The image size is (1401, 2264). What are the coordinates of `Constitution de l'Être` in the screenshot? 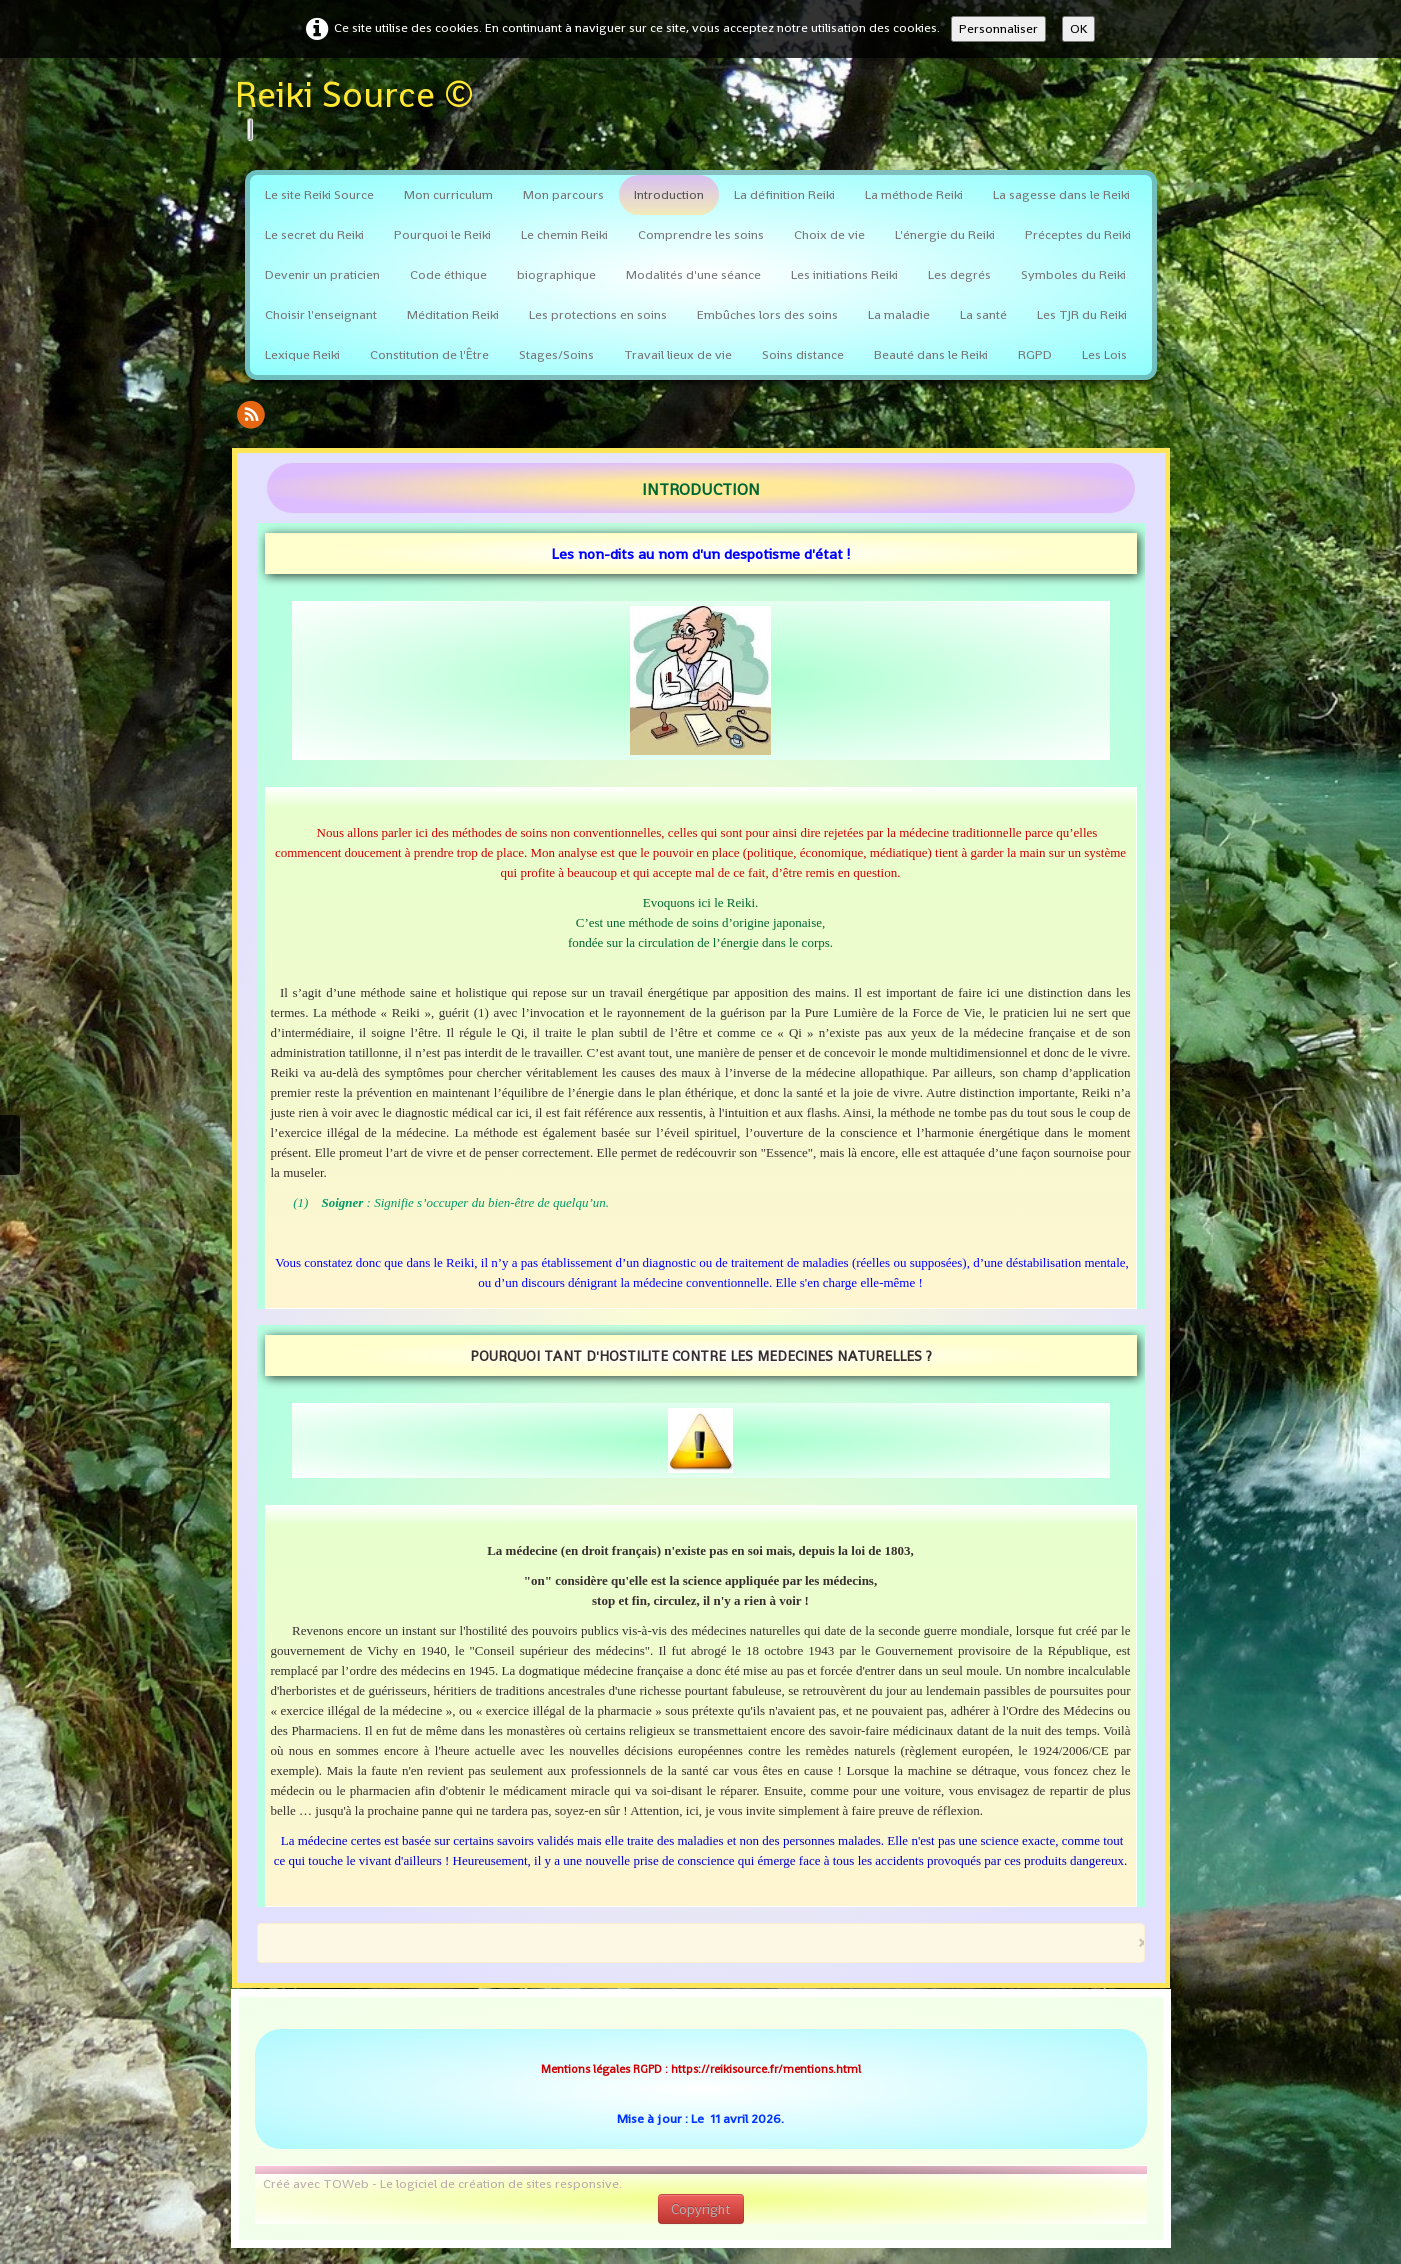 It's located at (429, 354).